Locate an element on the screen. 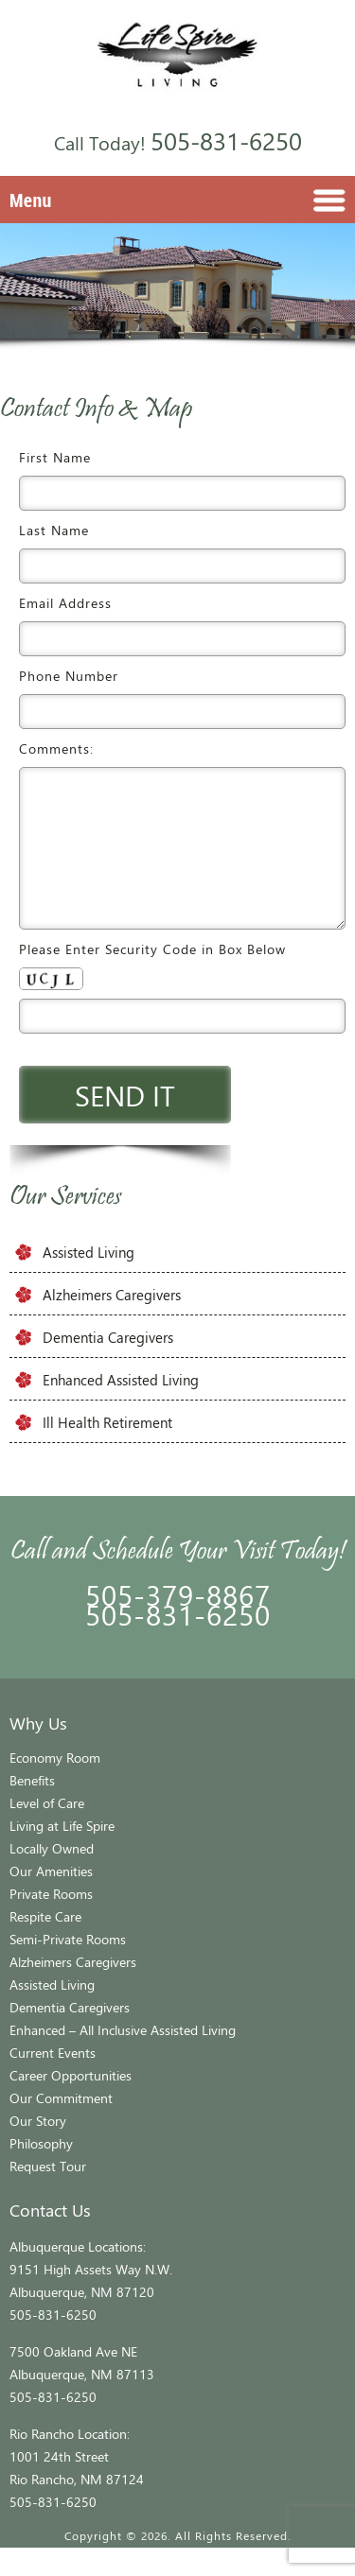 The image size is (355, 2576). Benefits is located at coordinates (32, 1809).